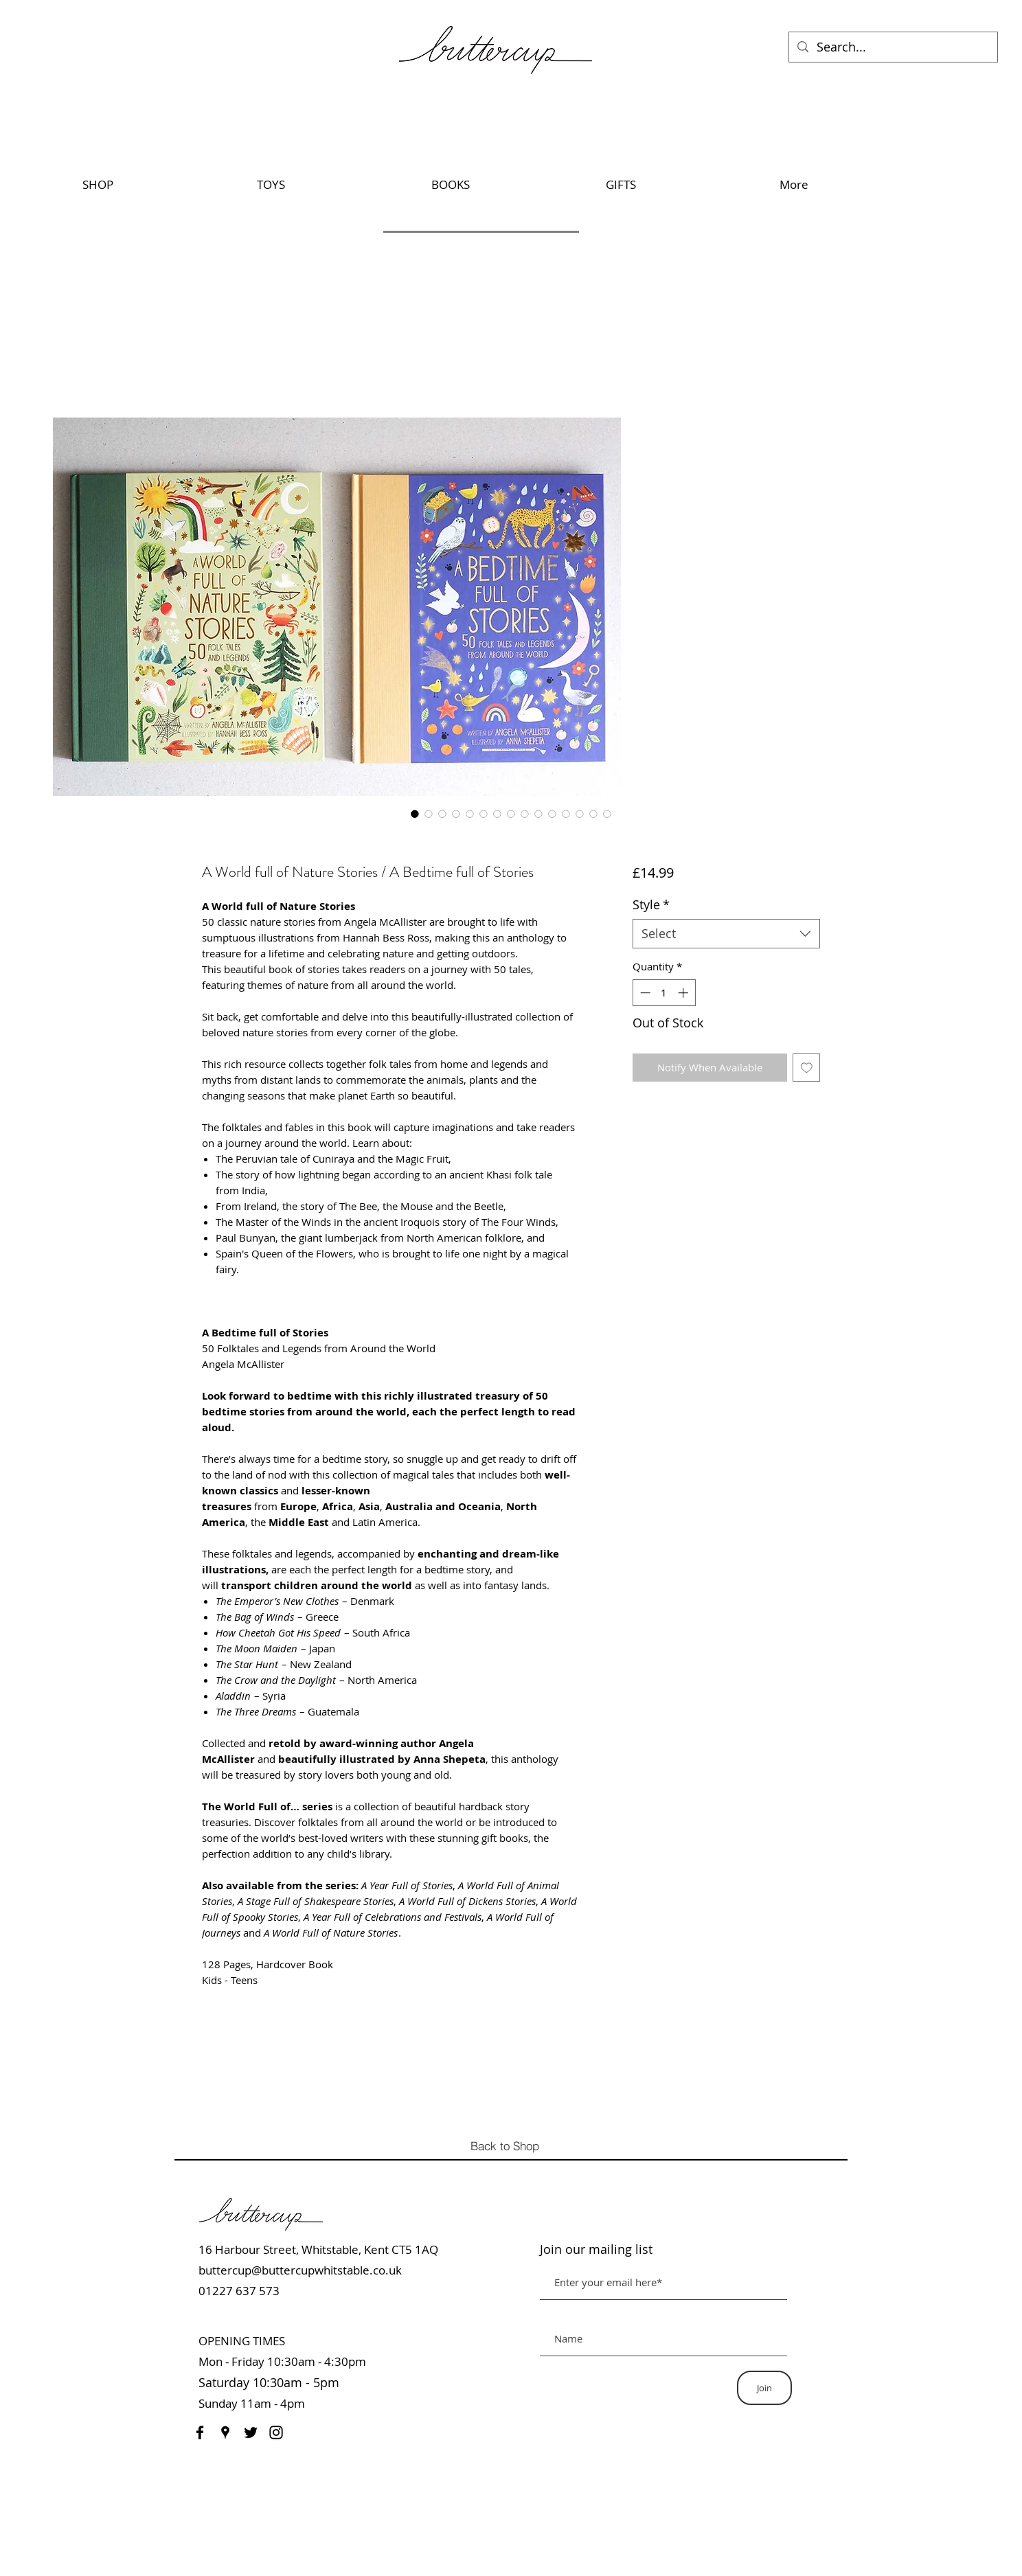 The image size is (1022, 2576). What do you see at coordinates (644, 992) in the screenshot?
I see `[Decrement]` at bounding box center [644, 992].